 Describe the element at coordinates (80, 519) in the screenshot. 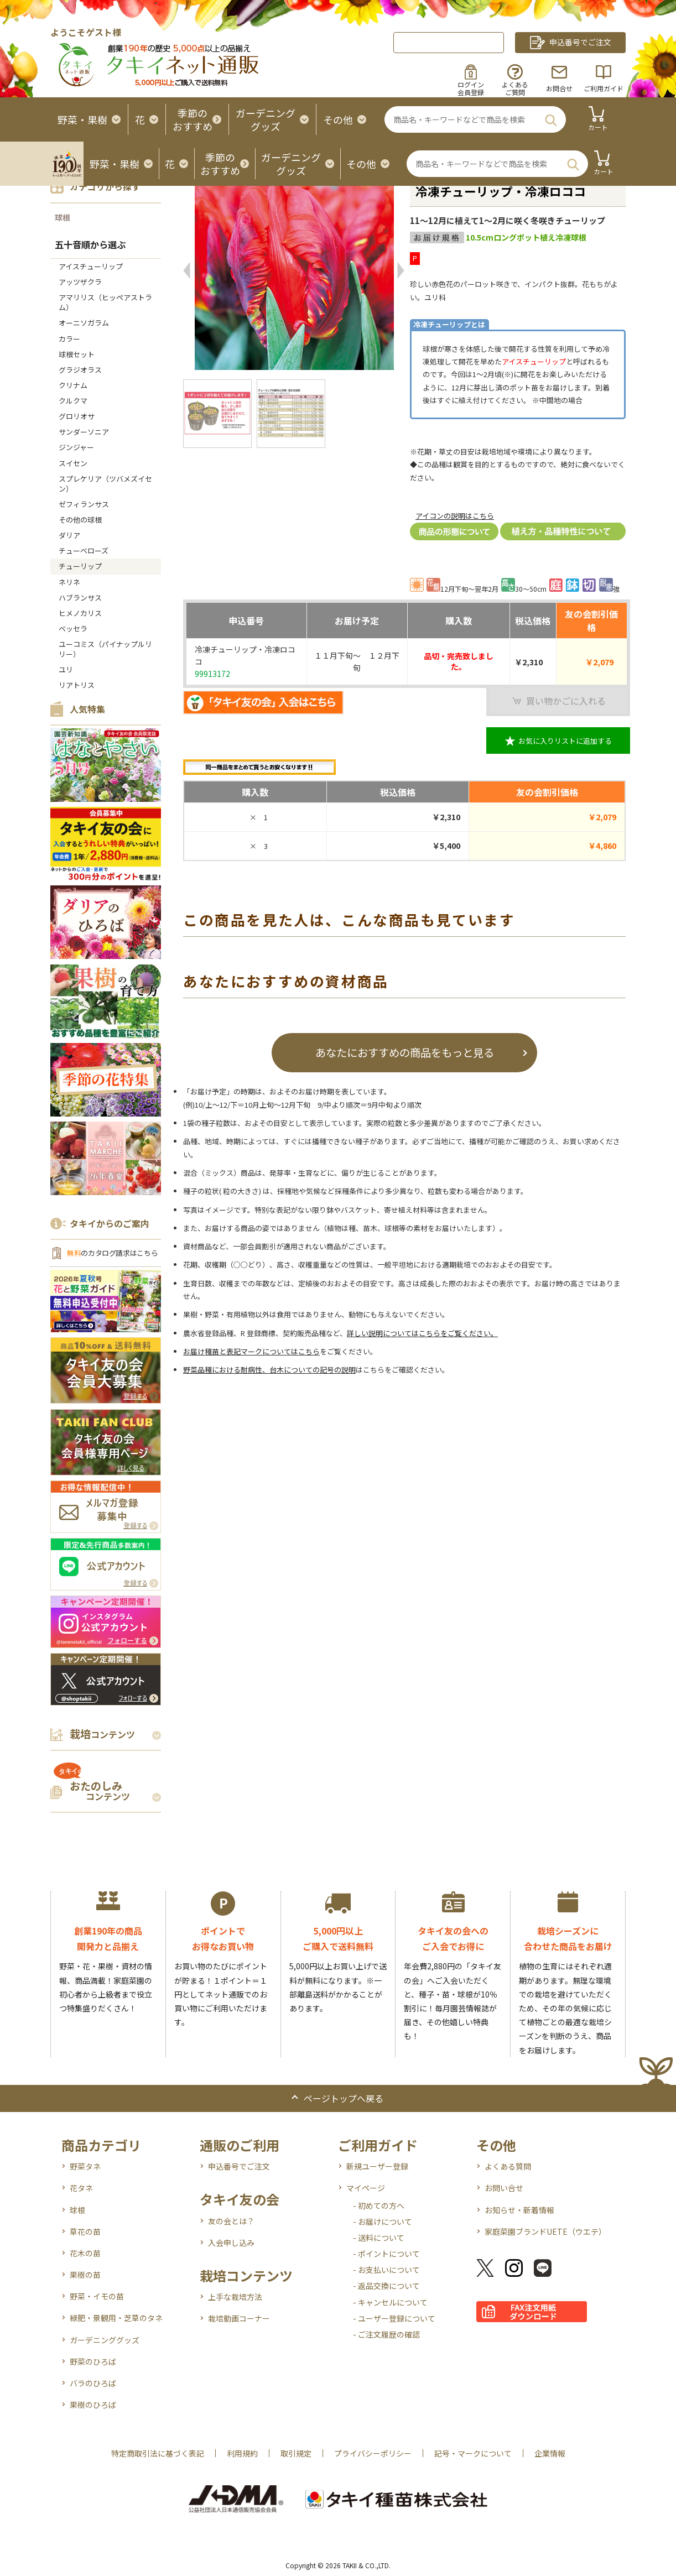

I see `その他の球根` at that location.